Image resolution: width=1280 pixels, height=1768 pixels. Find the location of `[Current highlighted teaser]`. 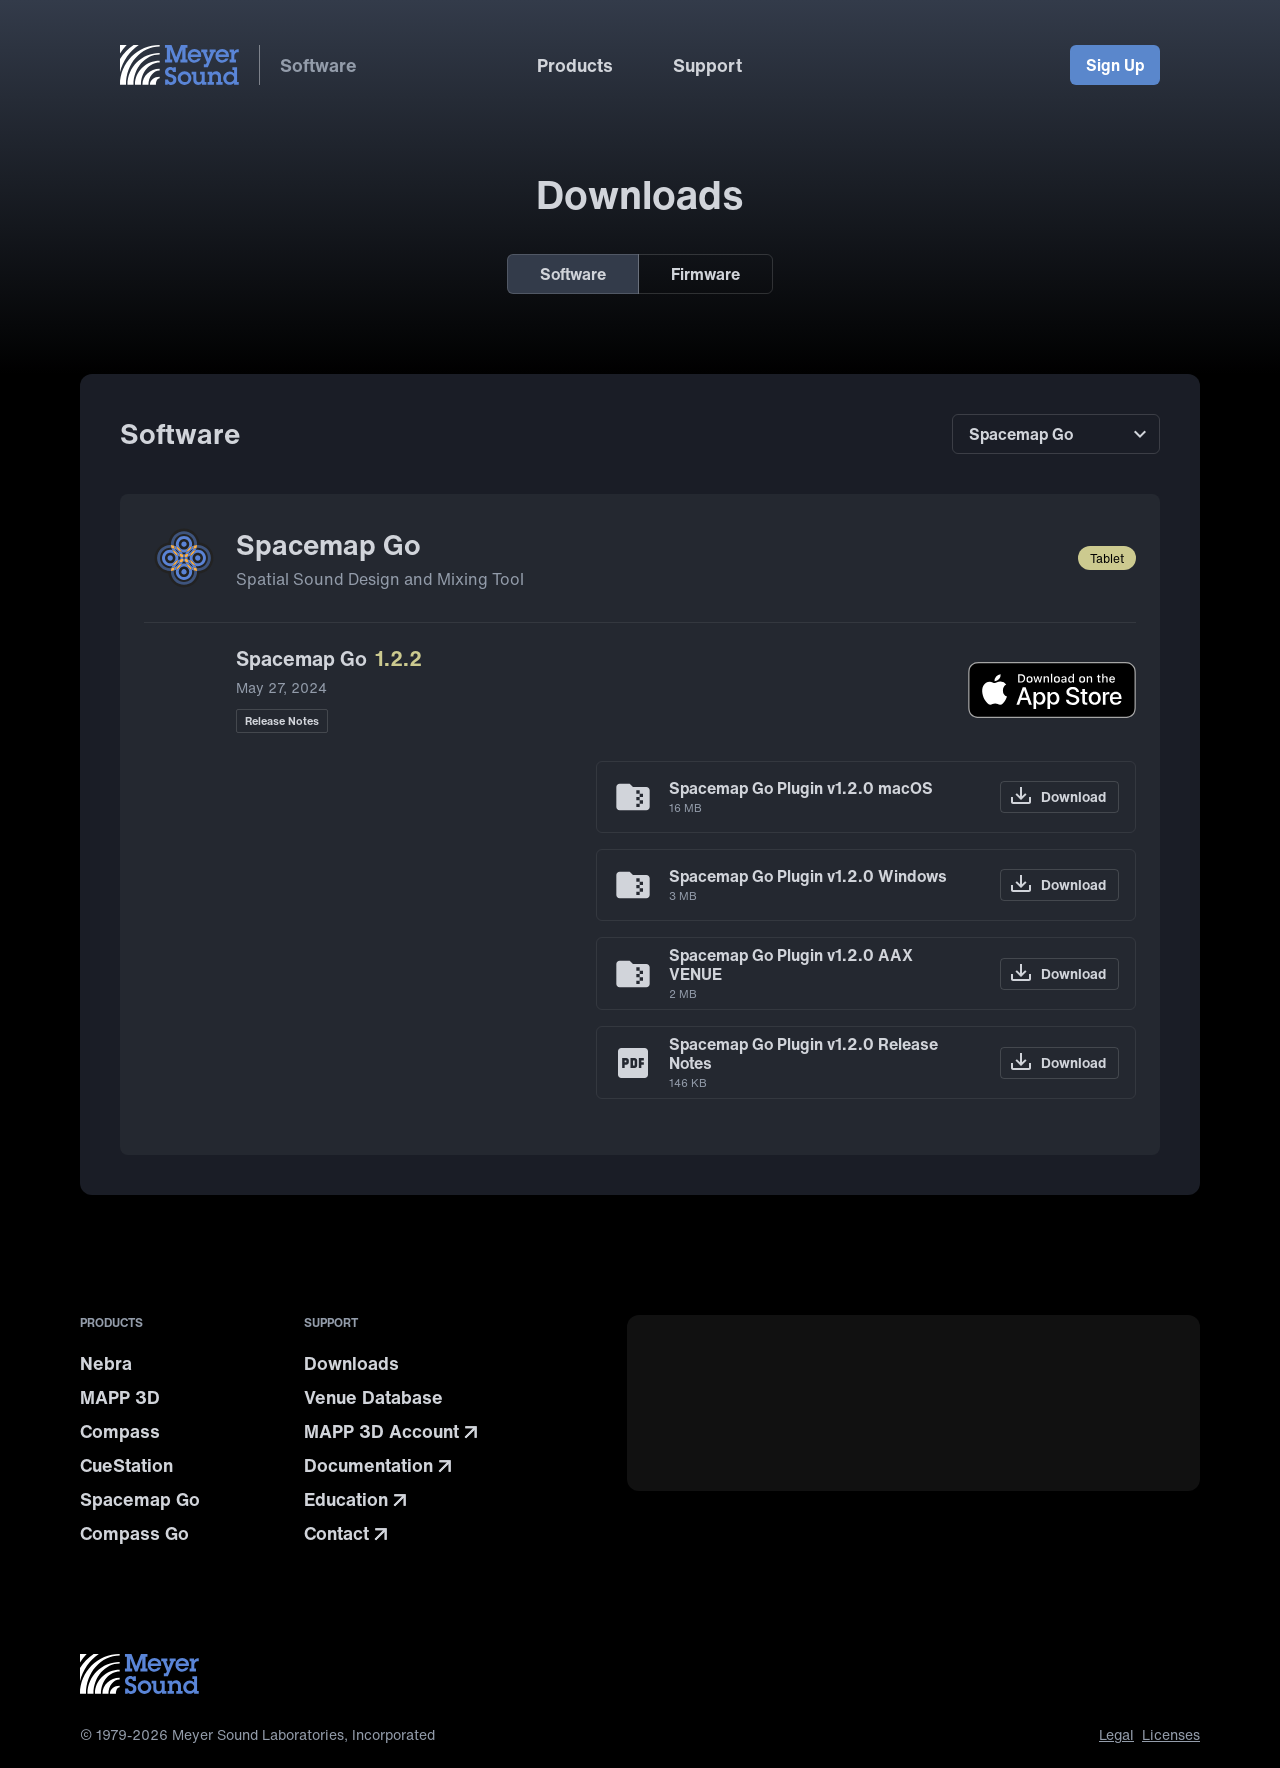

[Current highlighted teaser] is located at coordinates (913, 1432).